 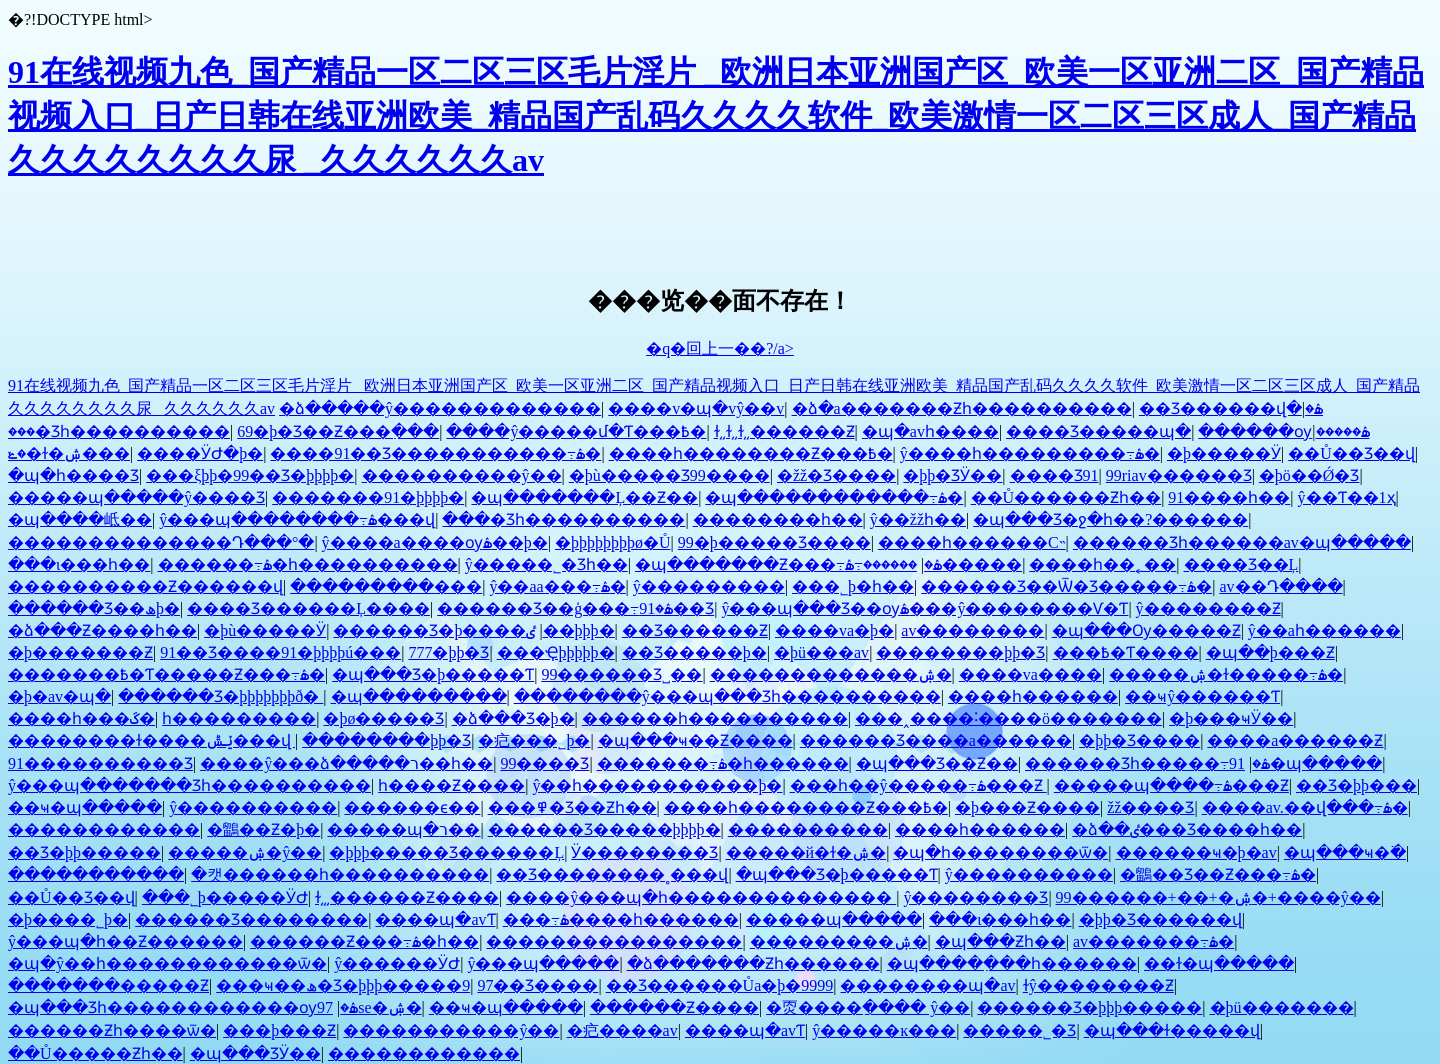 What do you see at coordinates (125, 941) in the screenshot?
I see `ŷ���պ�һ��Ƶ������` at bounding box center [125, 941].